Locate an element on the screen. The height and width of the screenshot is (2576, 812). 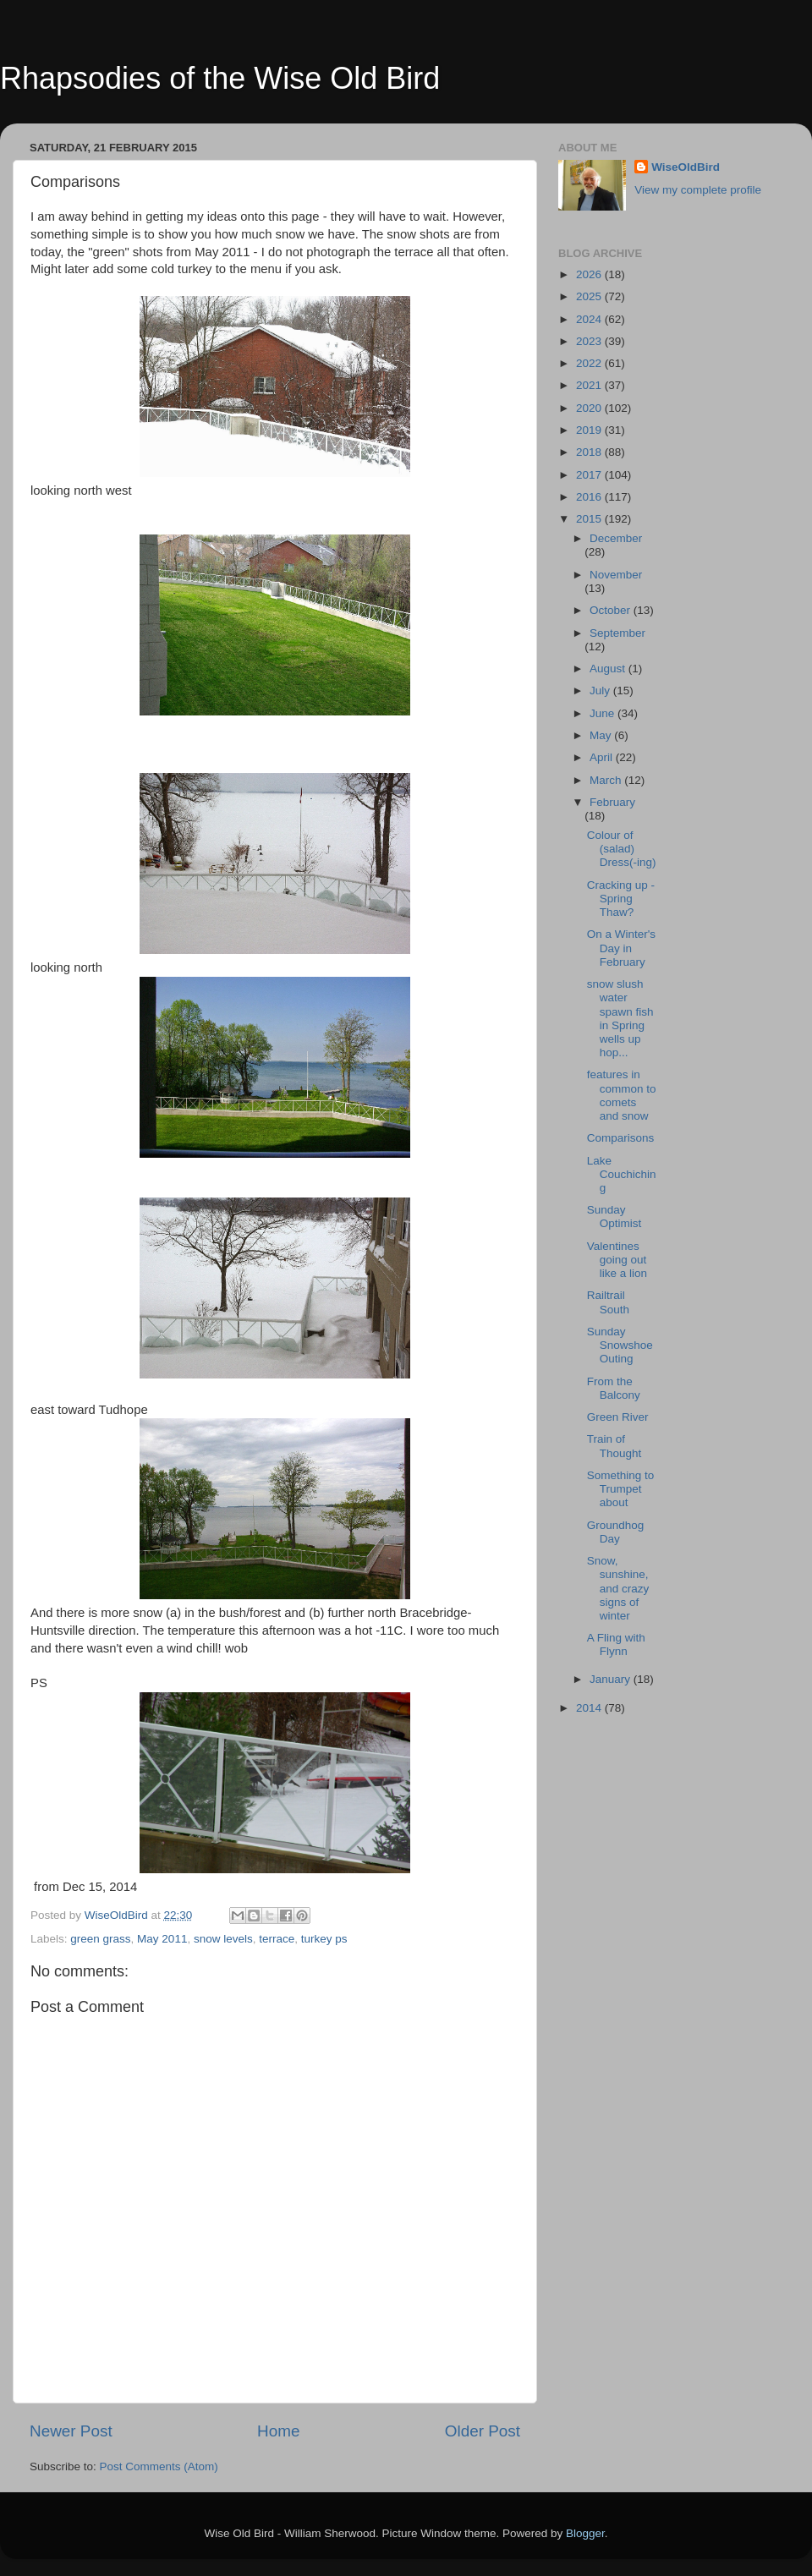
June is located at coordinates (603, 713).